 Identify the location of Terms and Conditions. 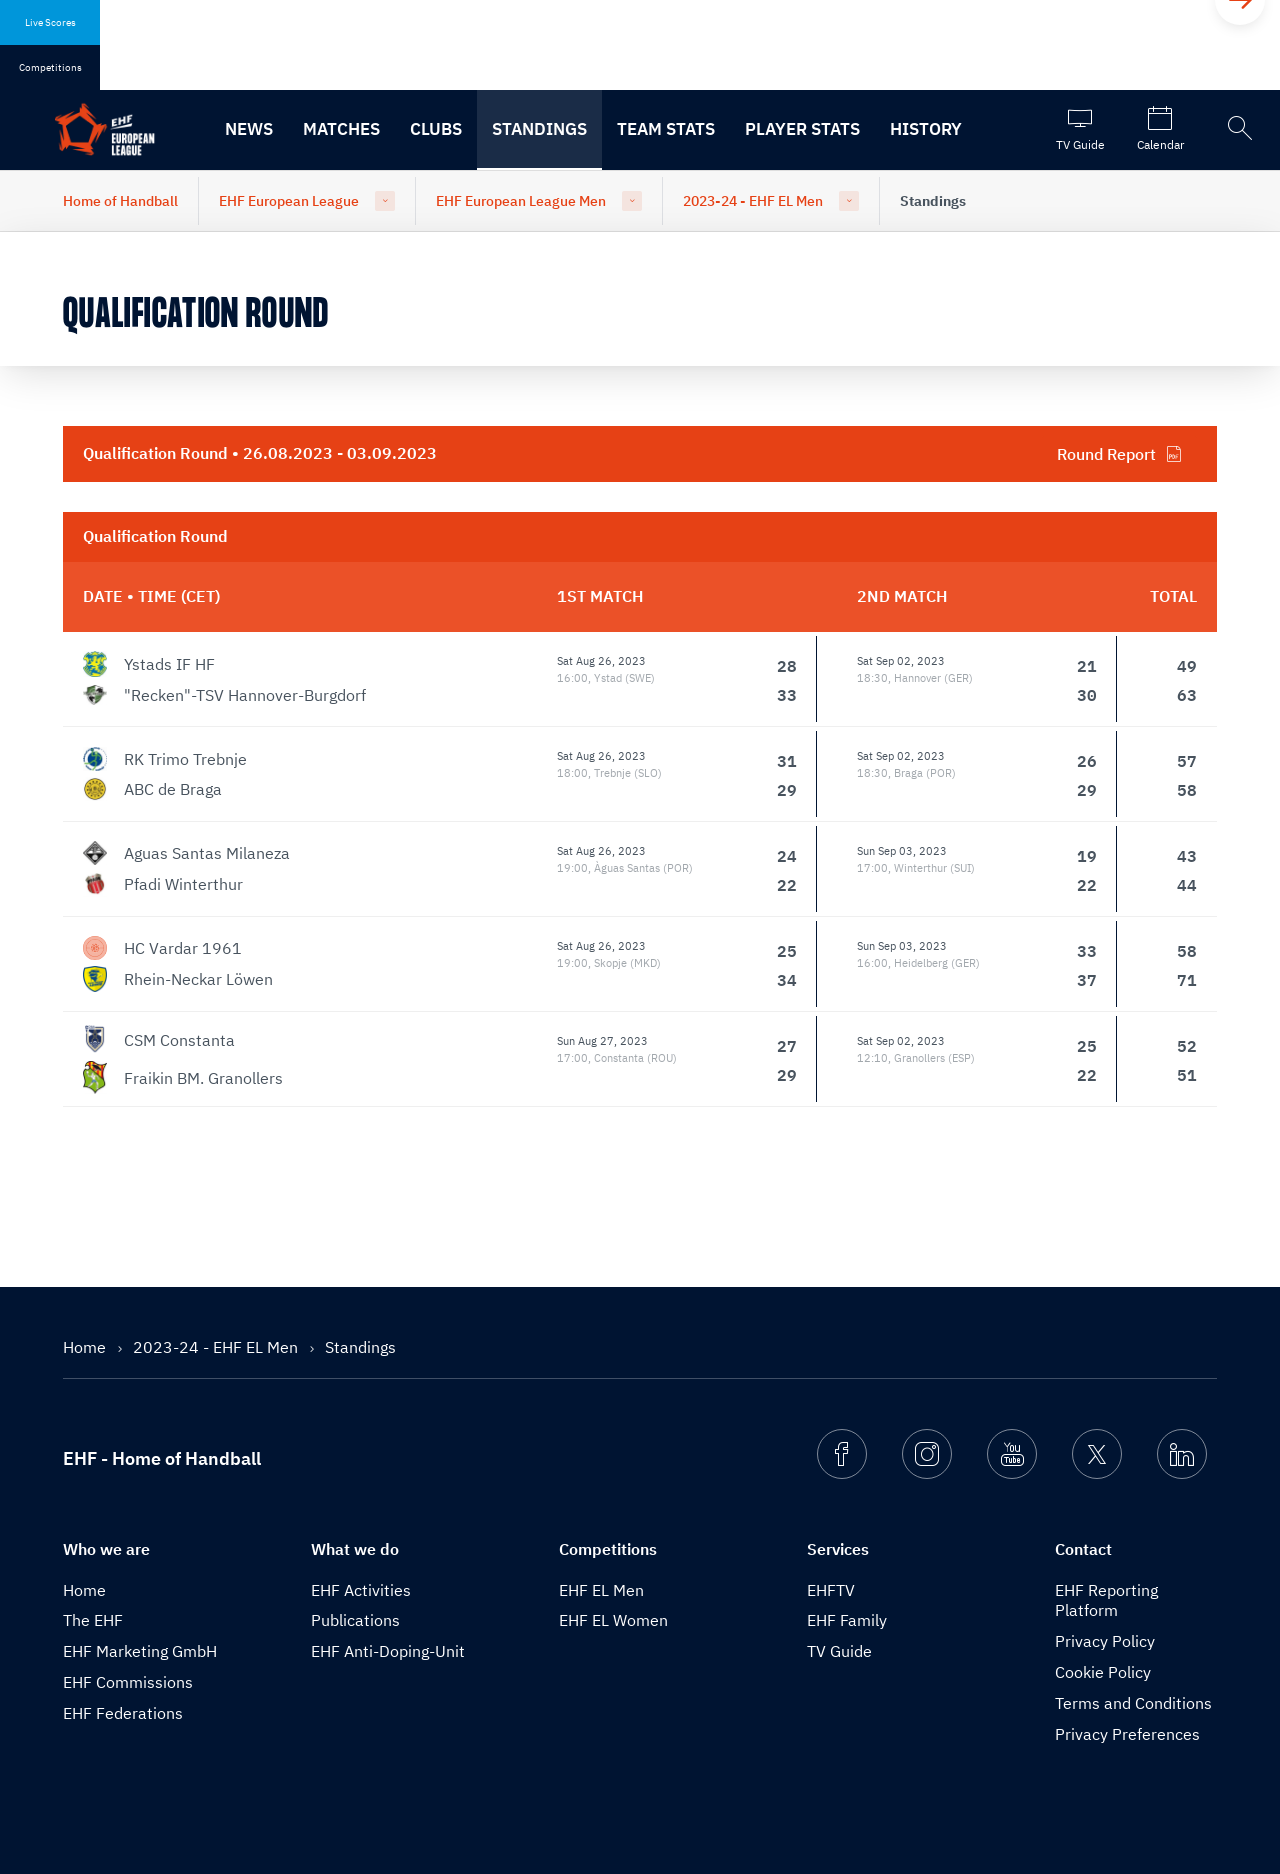
(1133, 1703).